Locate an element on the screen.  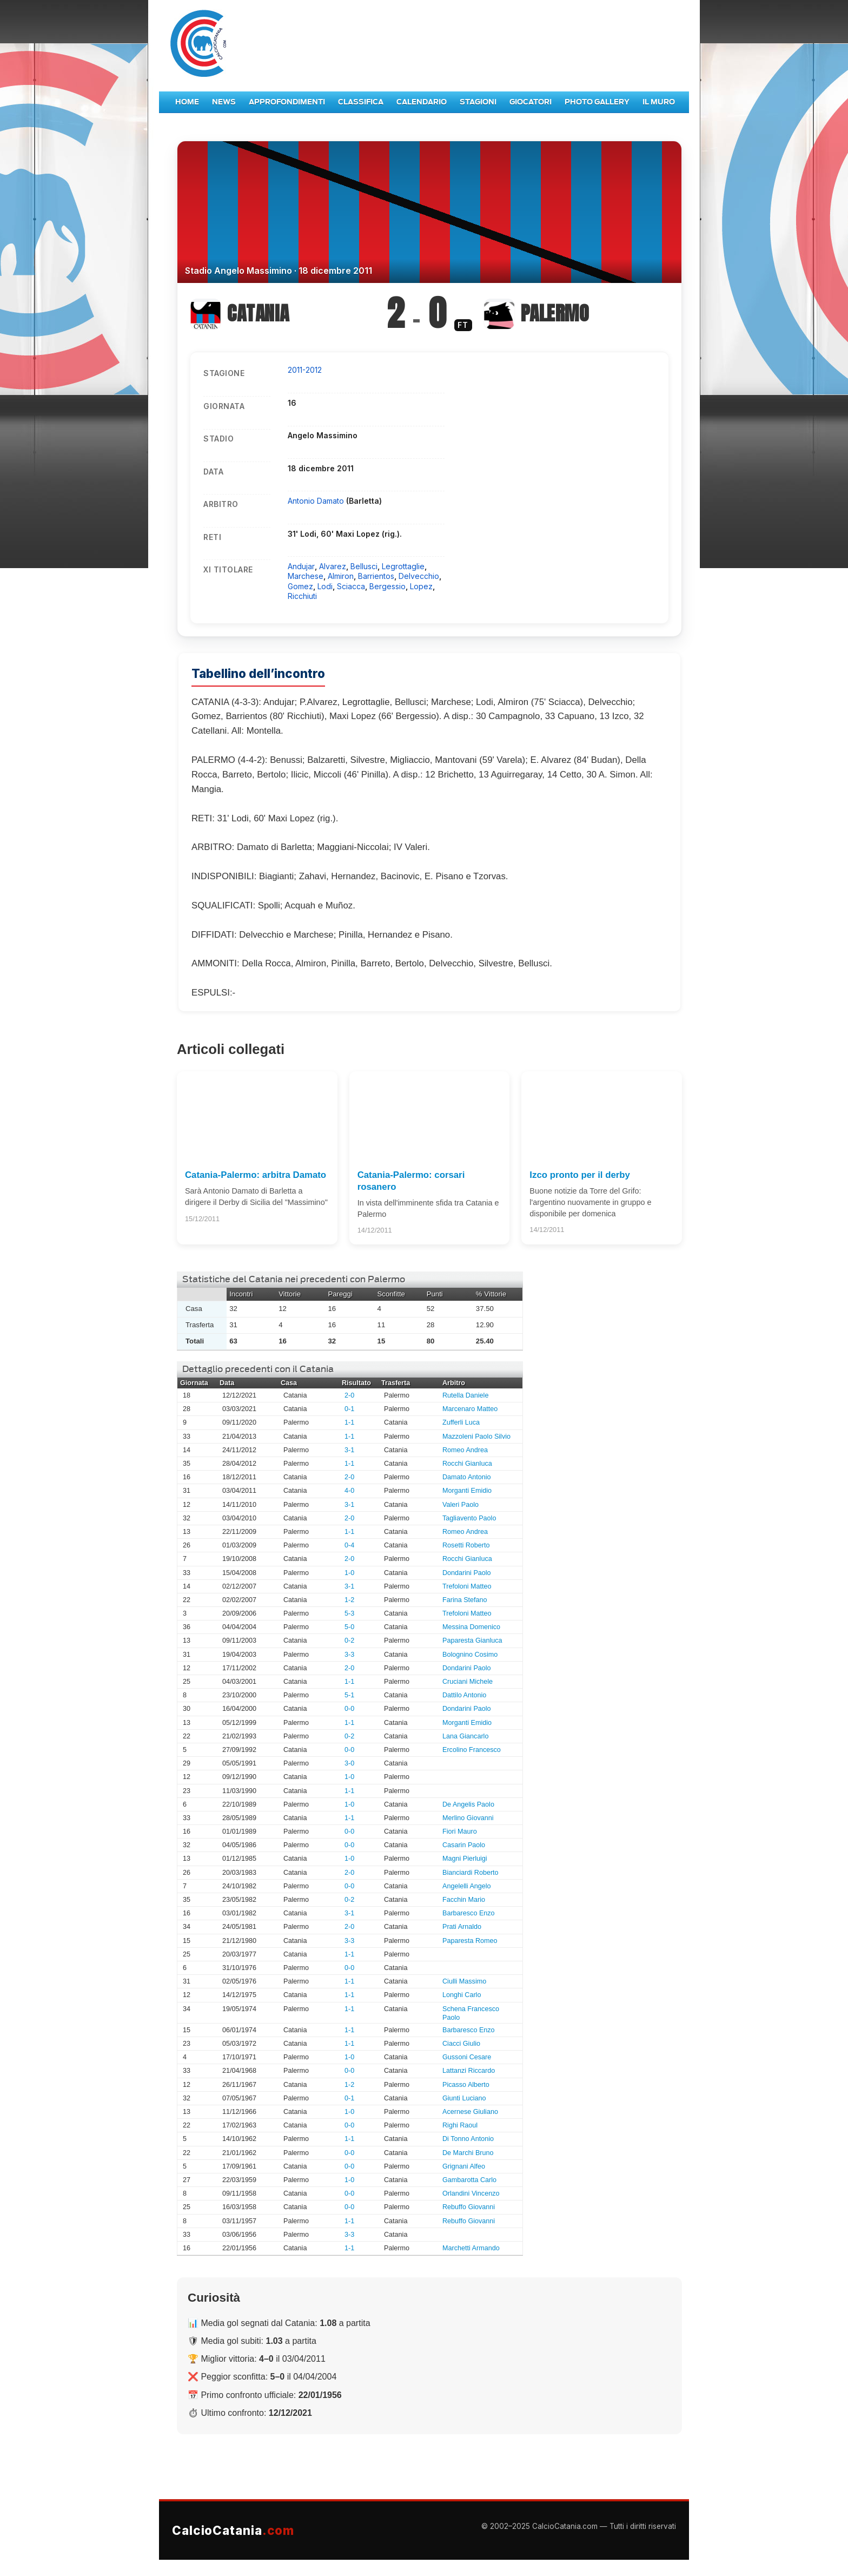
Antonio Damato is located at coordinates (317, 500).